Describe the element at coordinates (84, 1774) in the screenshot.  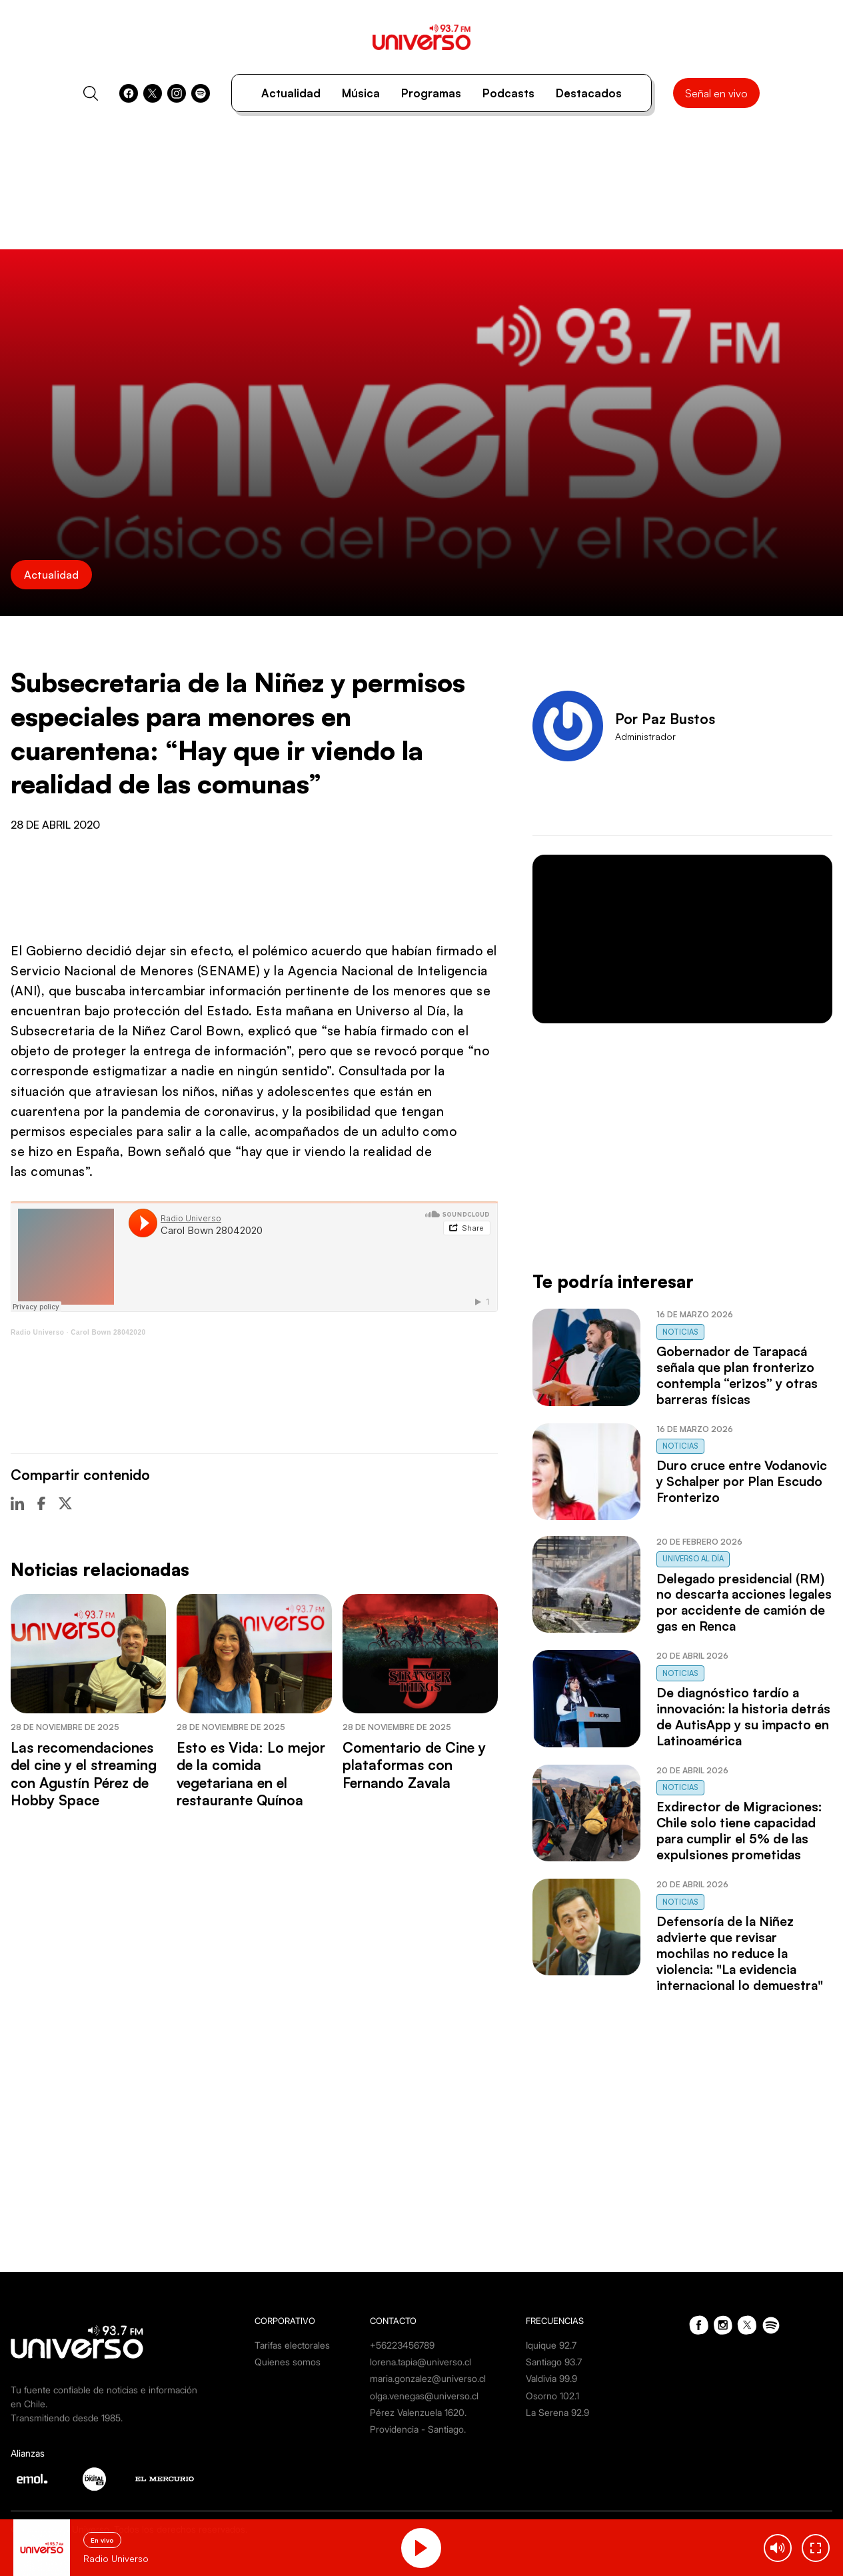
I see `Las recomendaciones del cine y el streaming con Agustín Pérez de Hobby Space` at that location.